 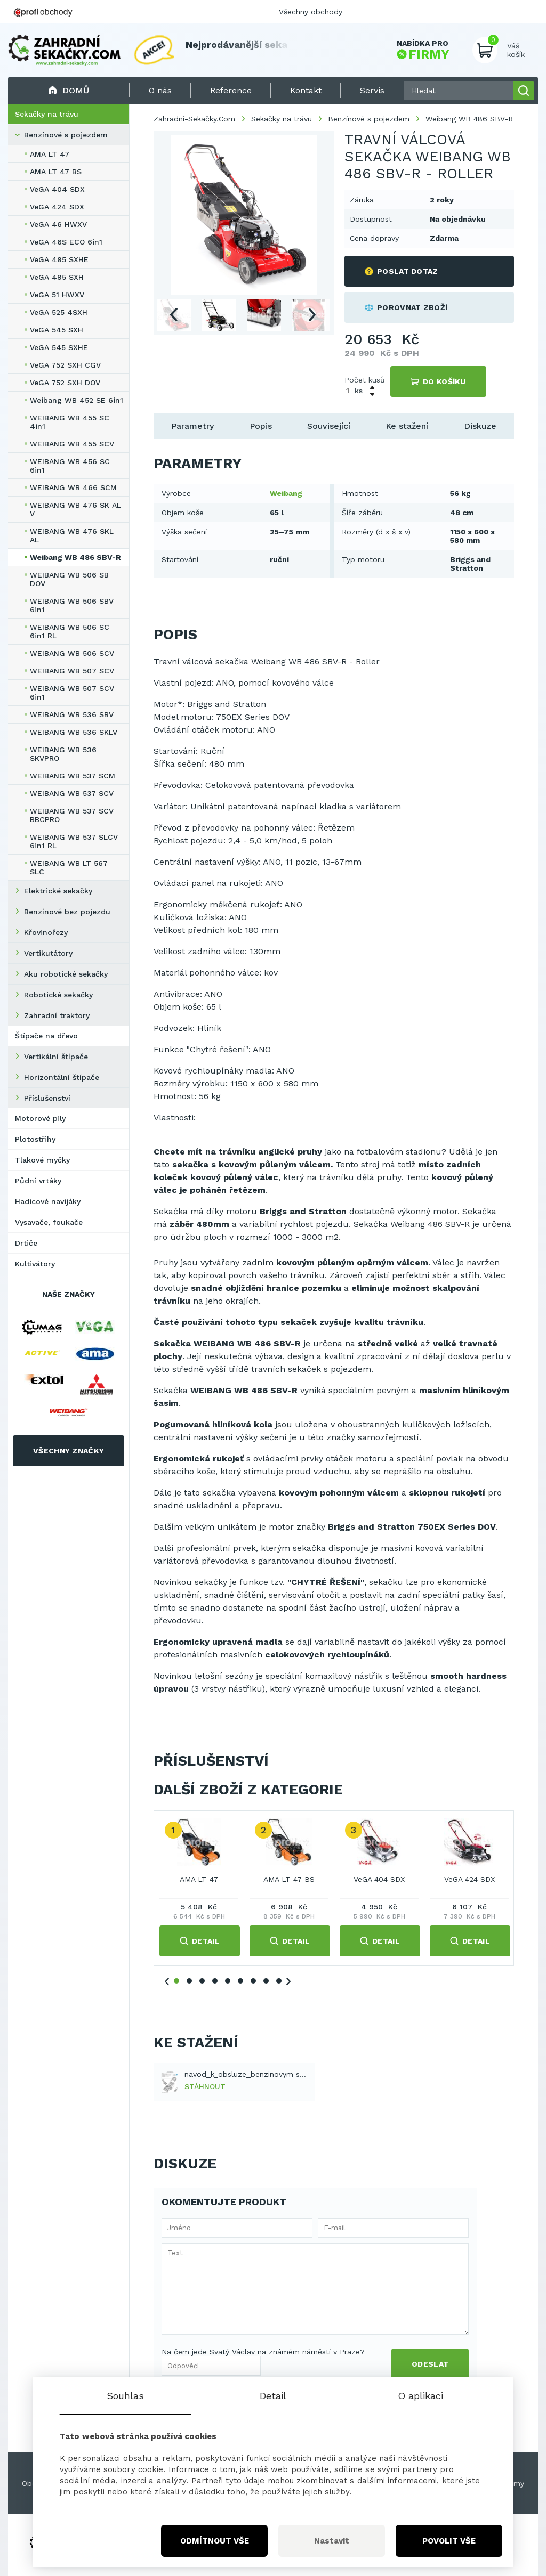 What do you see at coordinates (67, 911) in the screenshot?
I see `Benzínové bez pojezdu` at bounding box center [67, 911].